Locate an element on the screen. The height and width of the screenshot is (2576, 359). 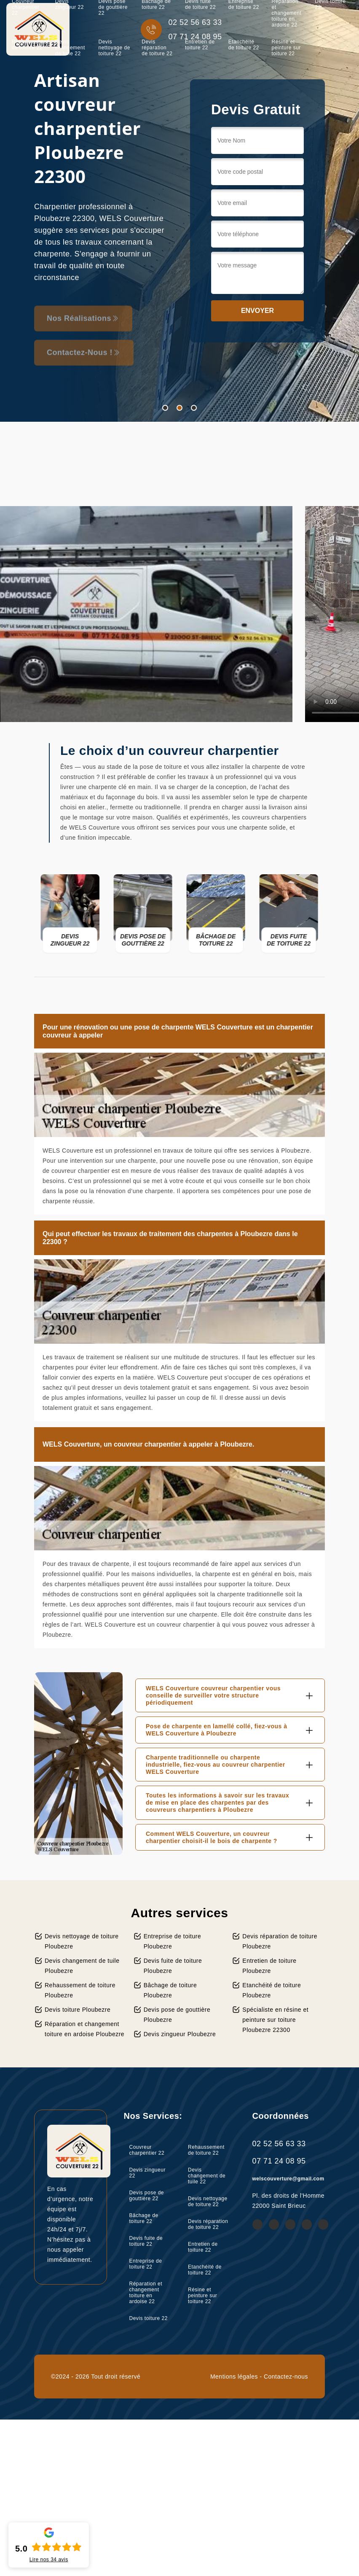
Devis changement de tuile 22 is located at coordinates (70, 48).